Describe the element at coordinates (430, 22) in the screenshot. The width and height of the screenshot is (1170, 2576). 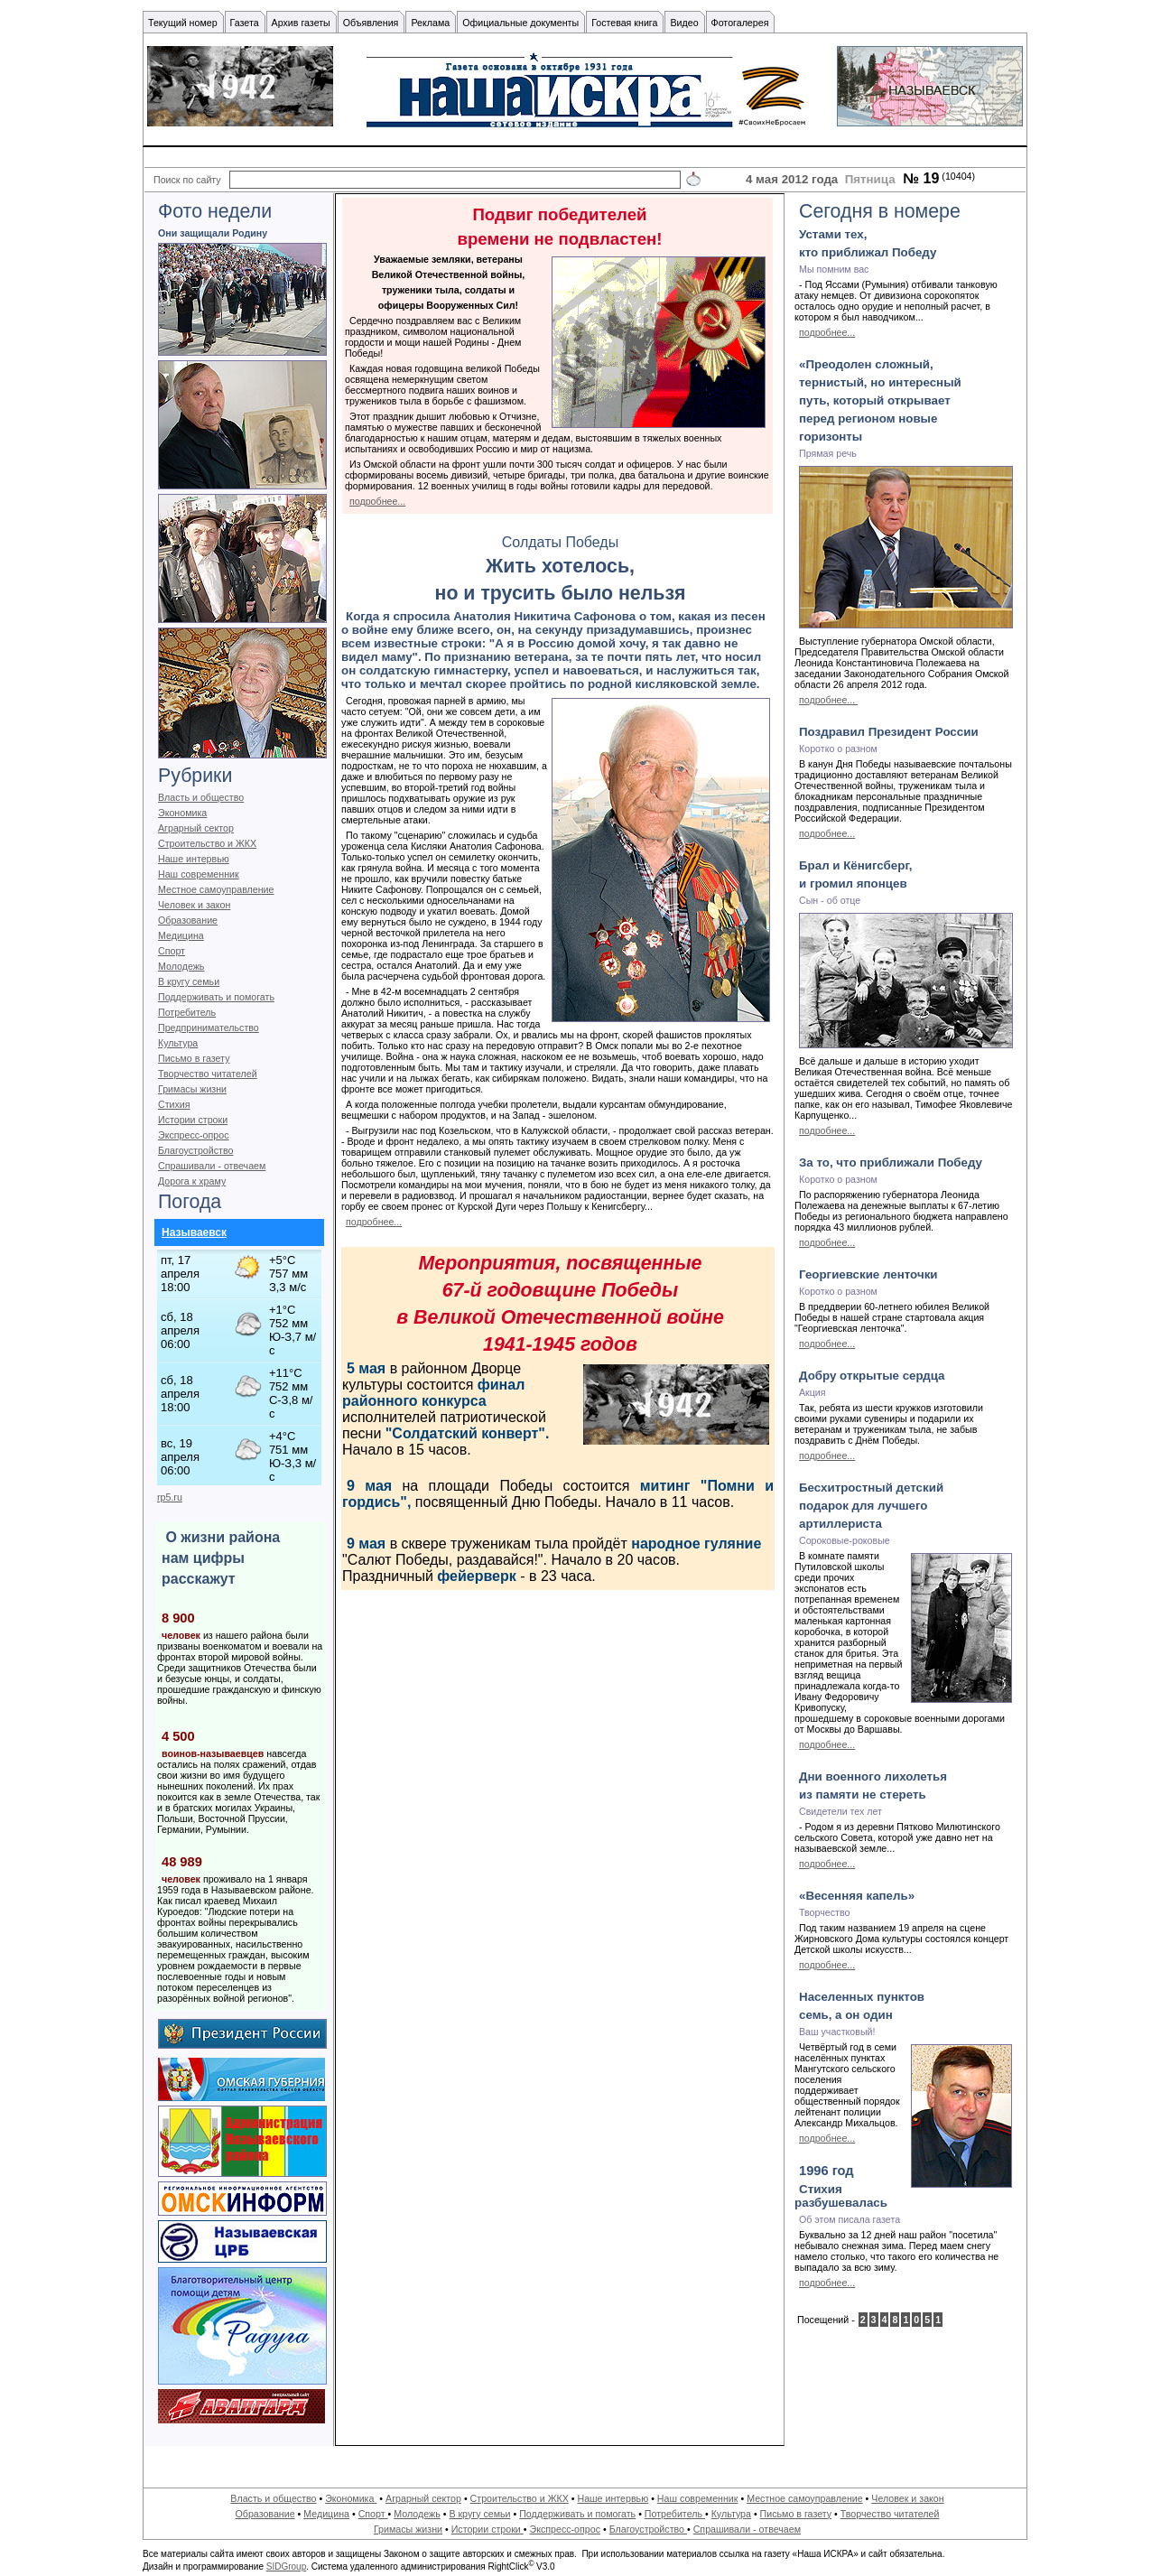
I see `Реклама` at that location.